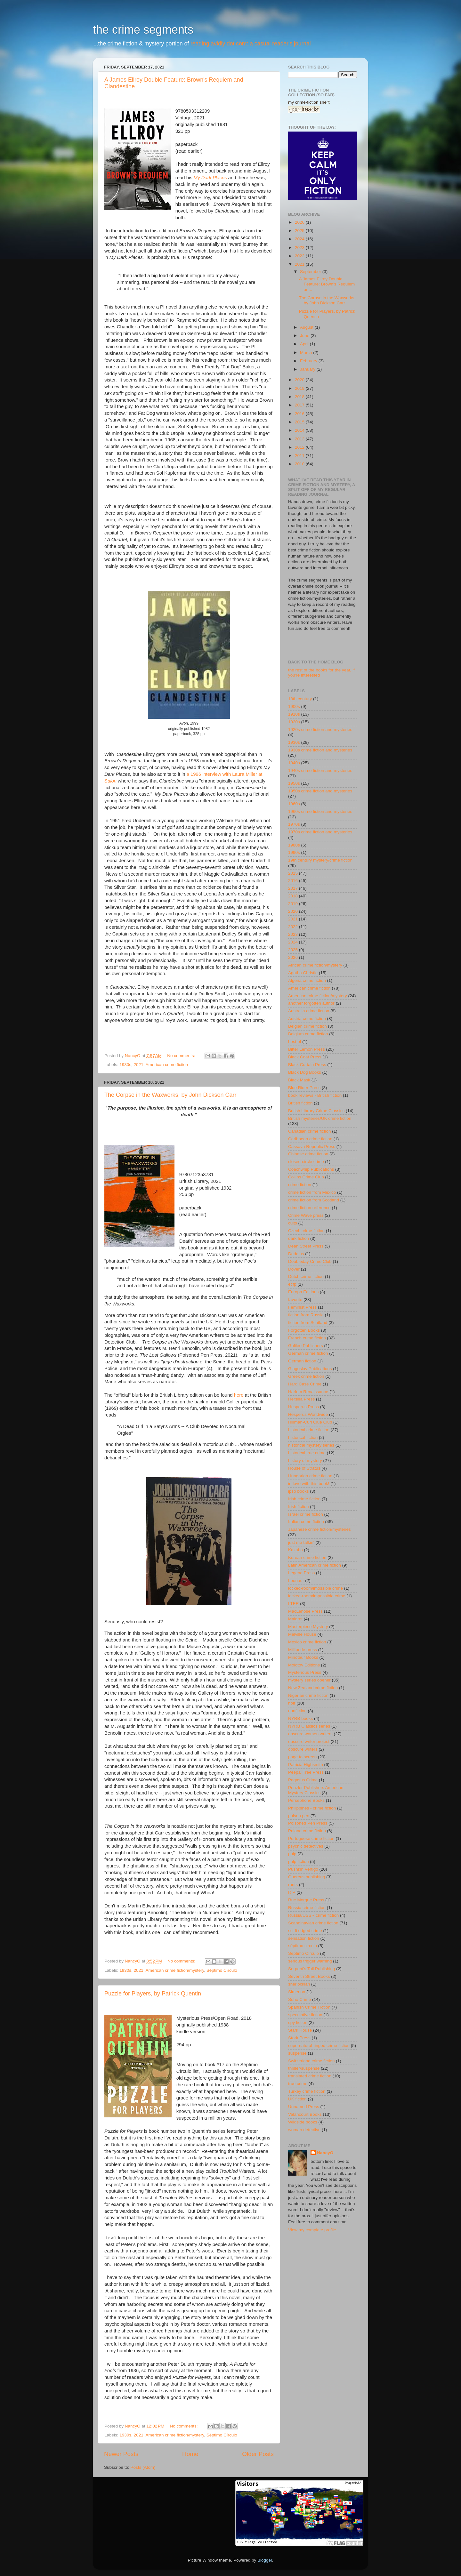  I want to click on 1990s, so click(294, 852).